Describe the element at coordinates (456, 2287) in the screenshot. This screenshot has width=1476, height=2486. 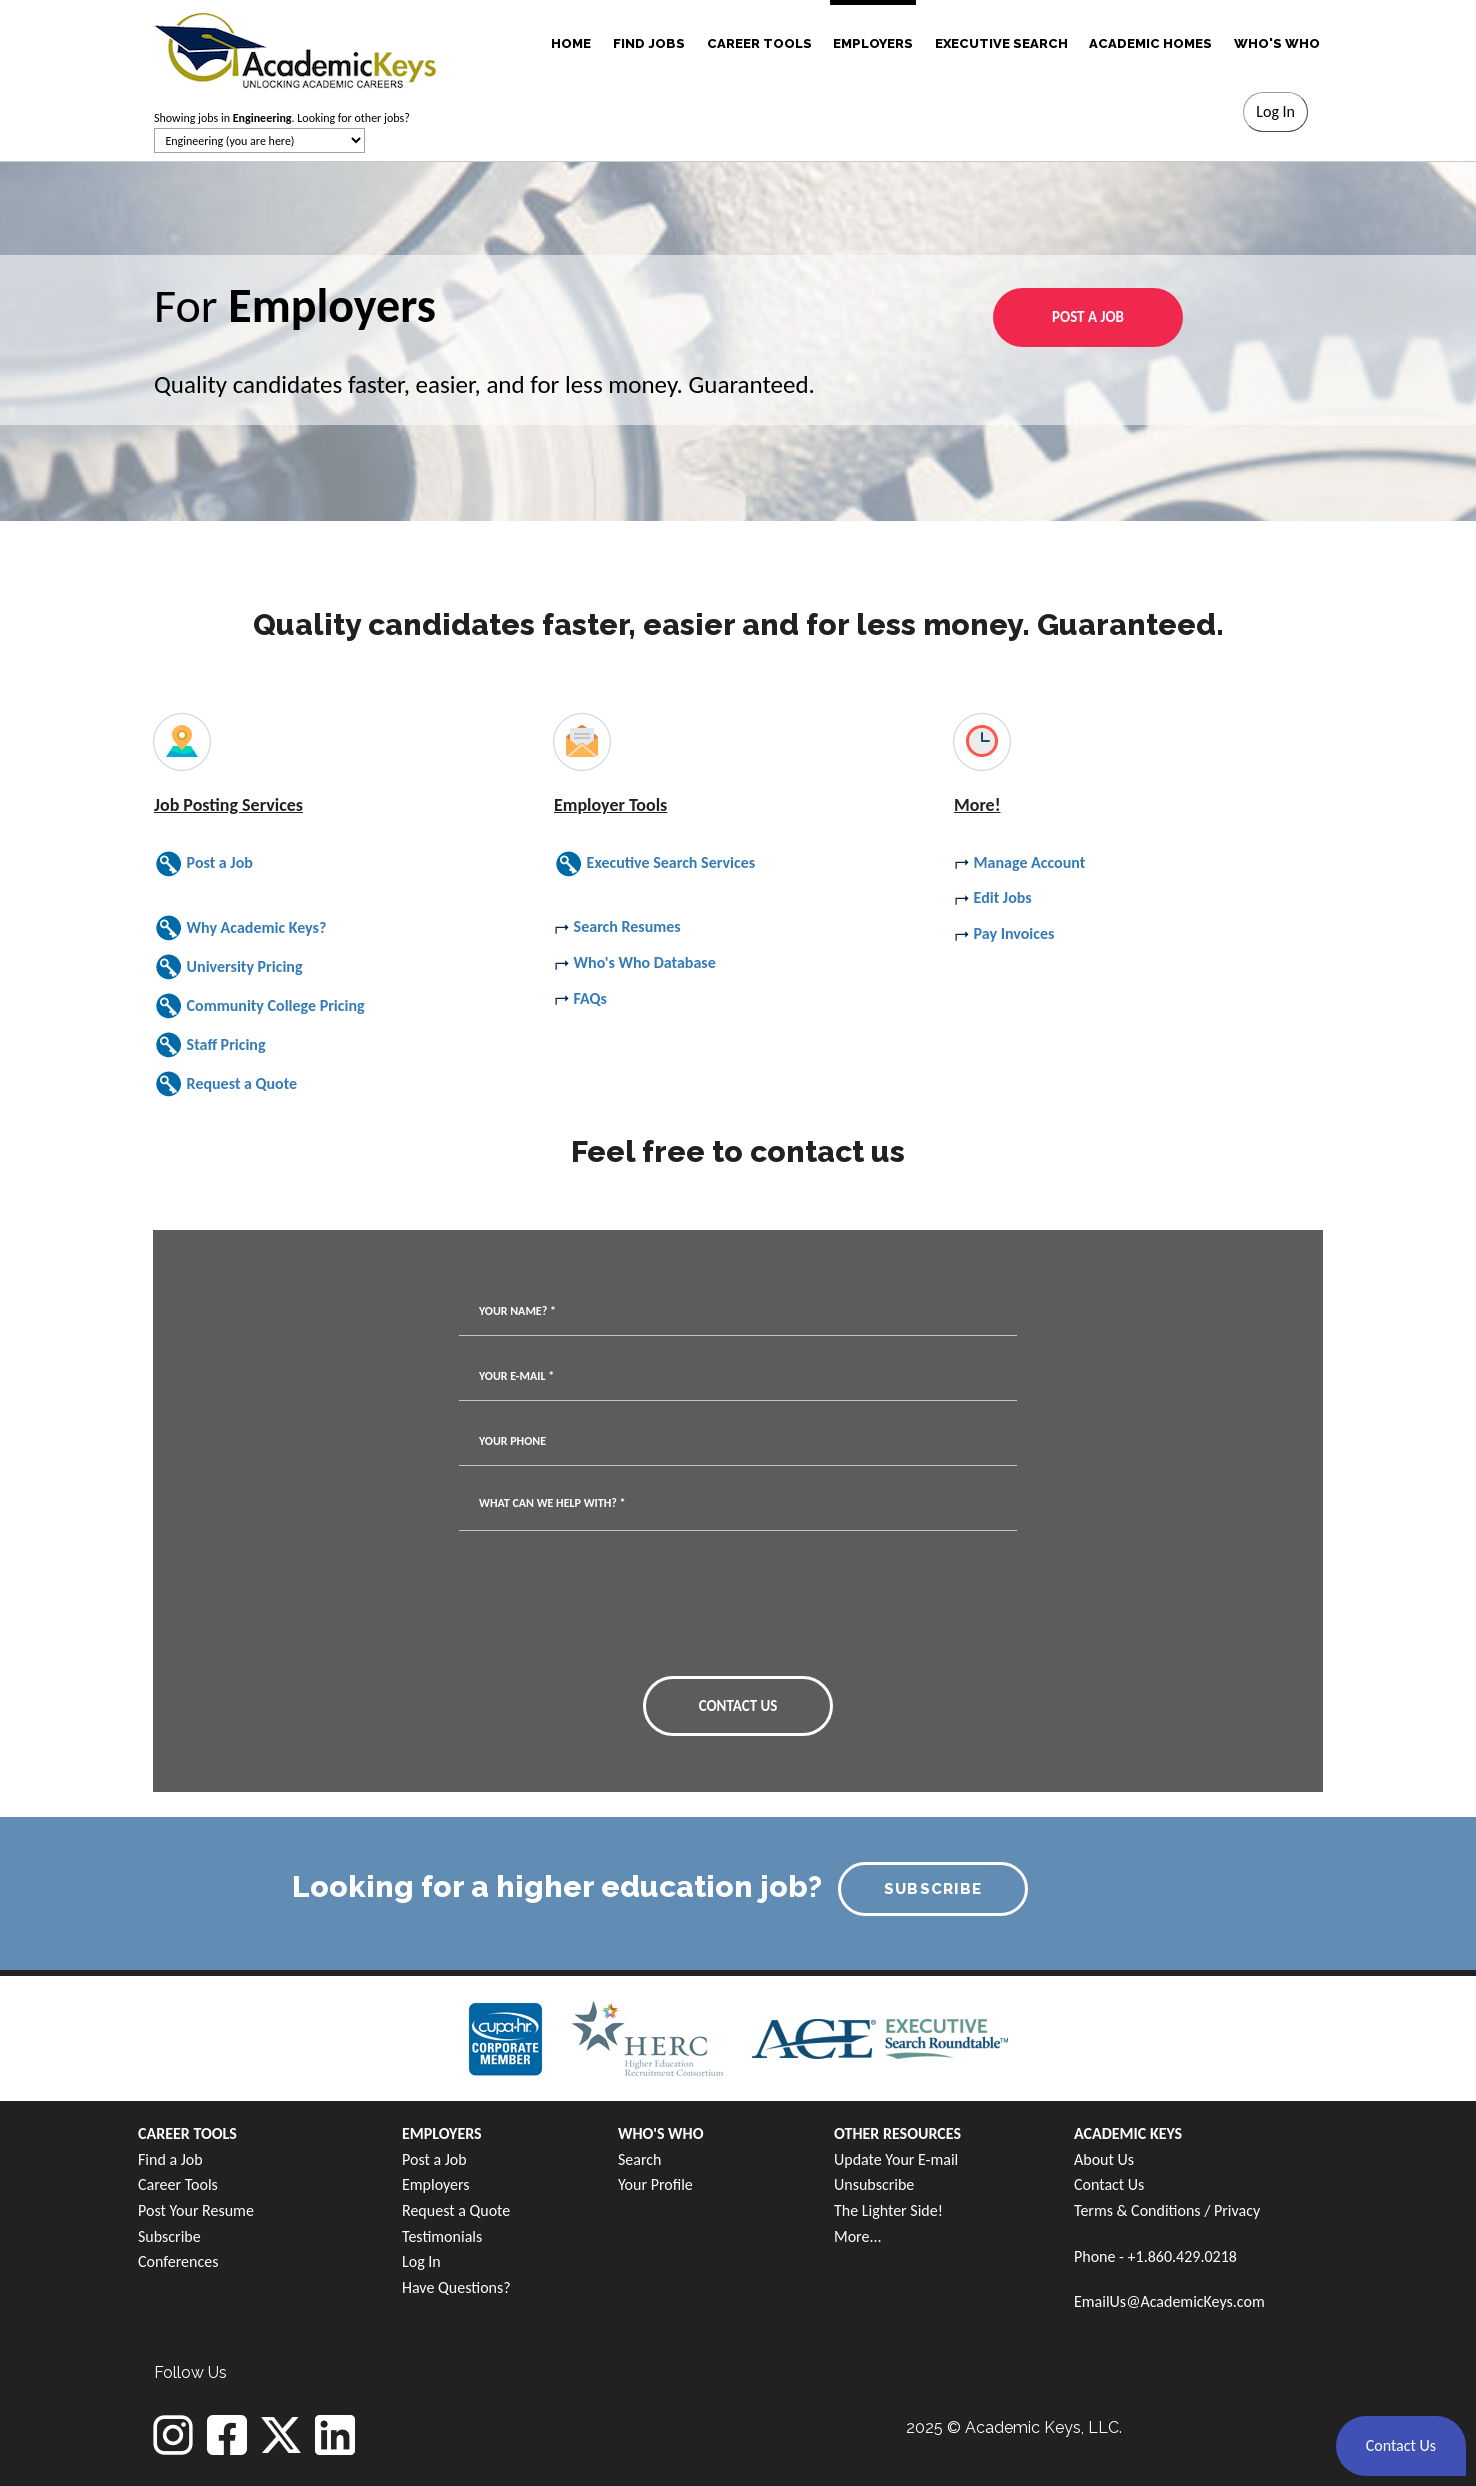
I see `Have Questions?` at that location.